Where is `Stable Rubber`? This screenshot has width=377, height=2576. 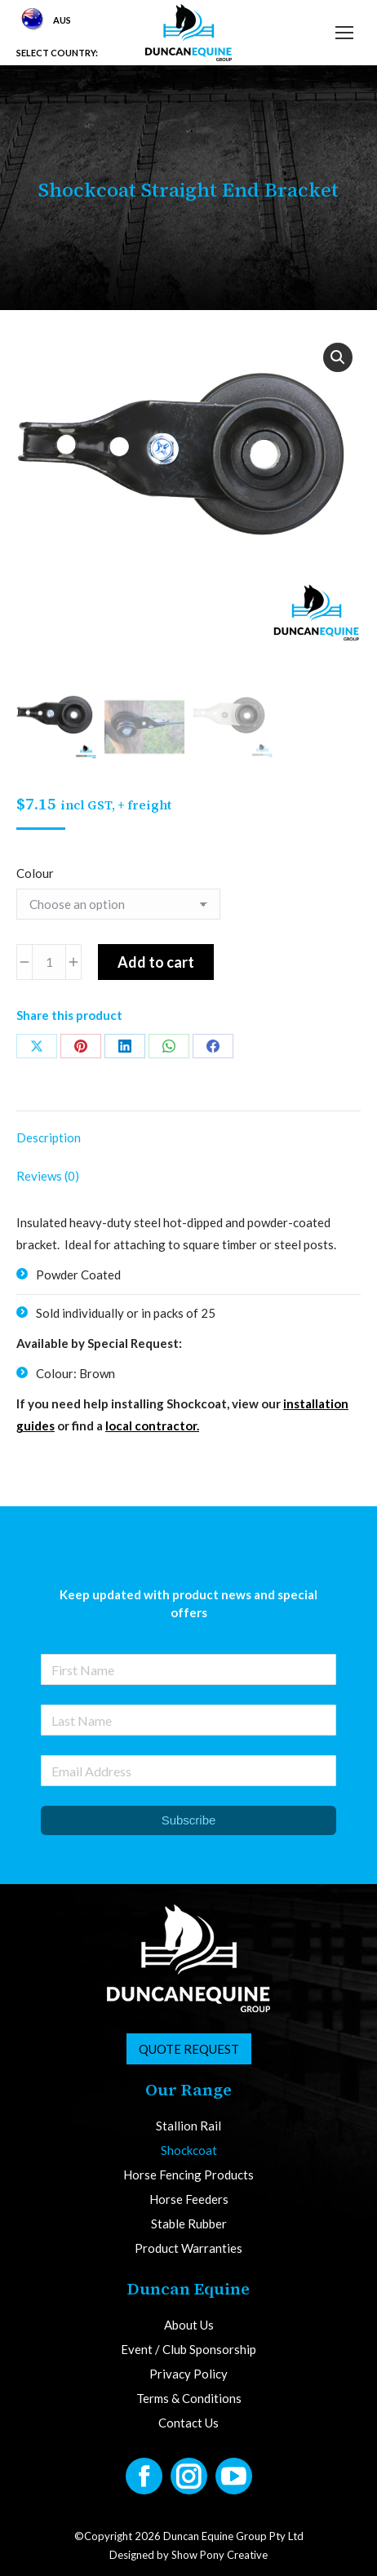
Stable Rubber is located at coordinates (189, 2224).